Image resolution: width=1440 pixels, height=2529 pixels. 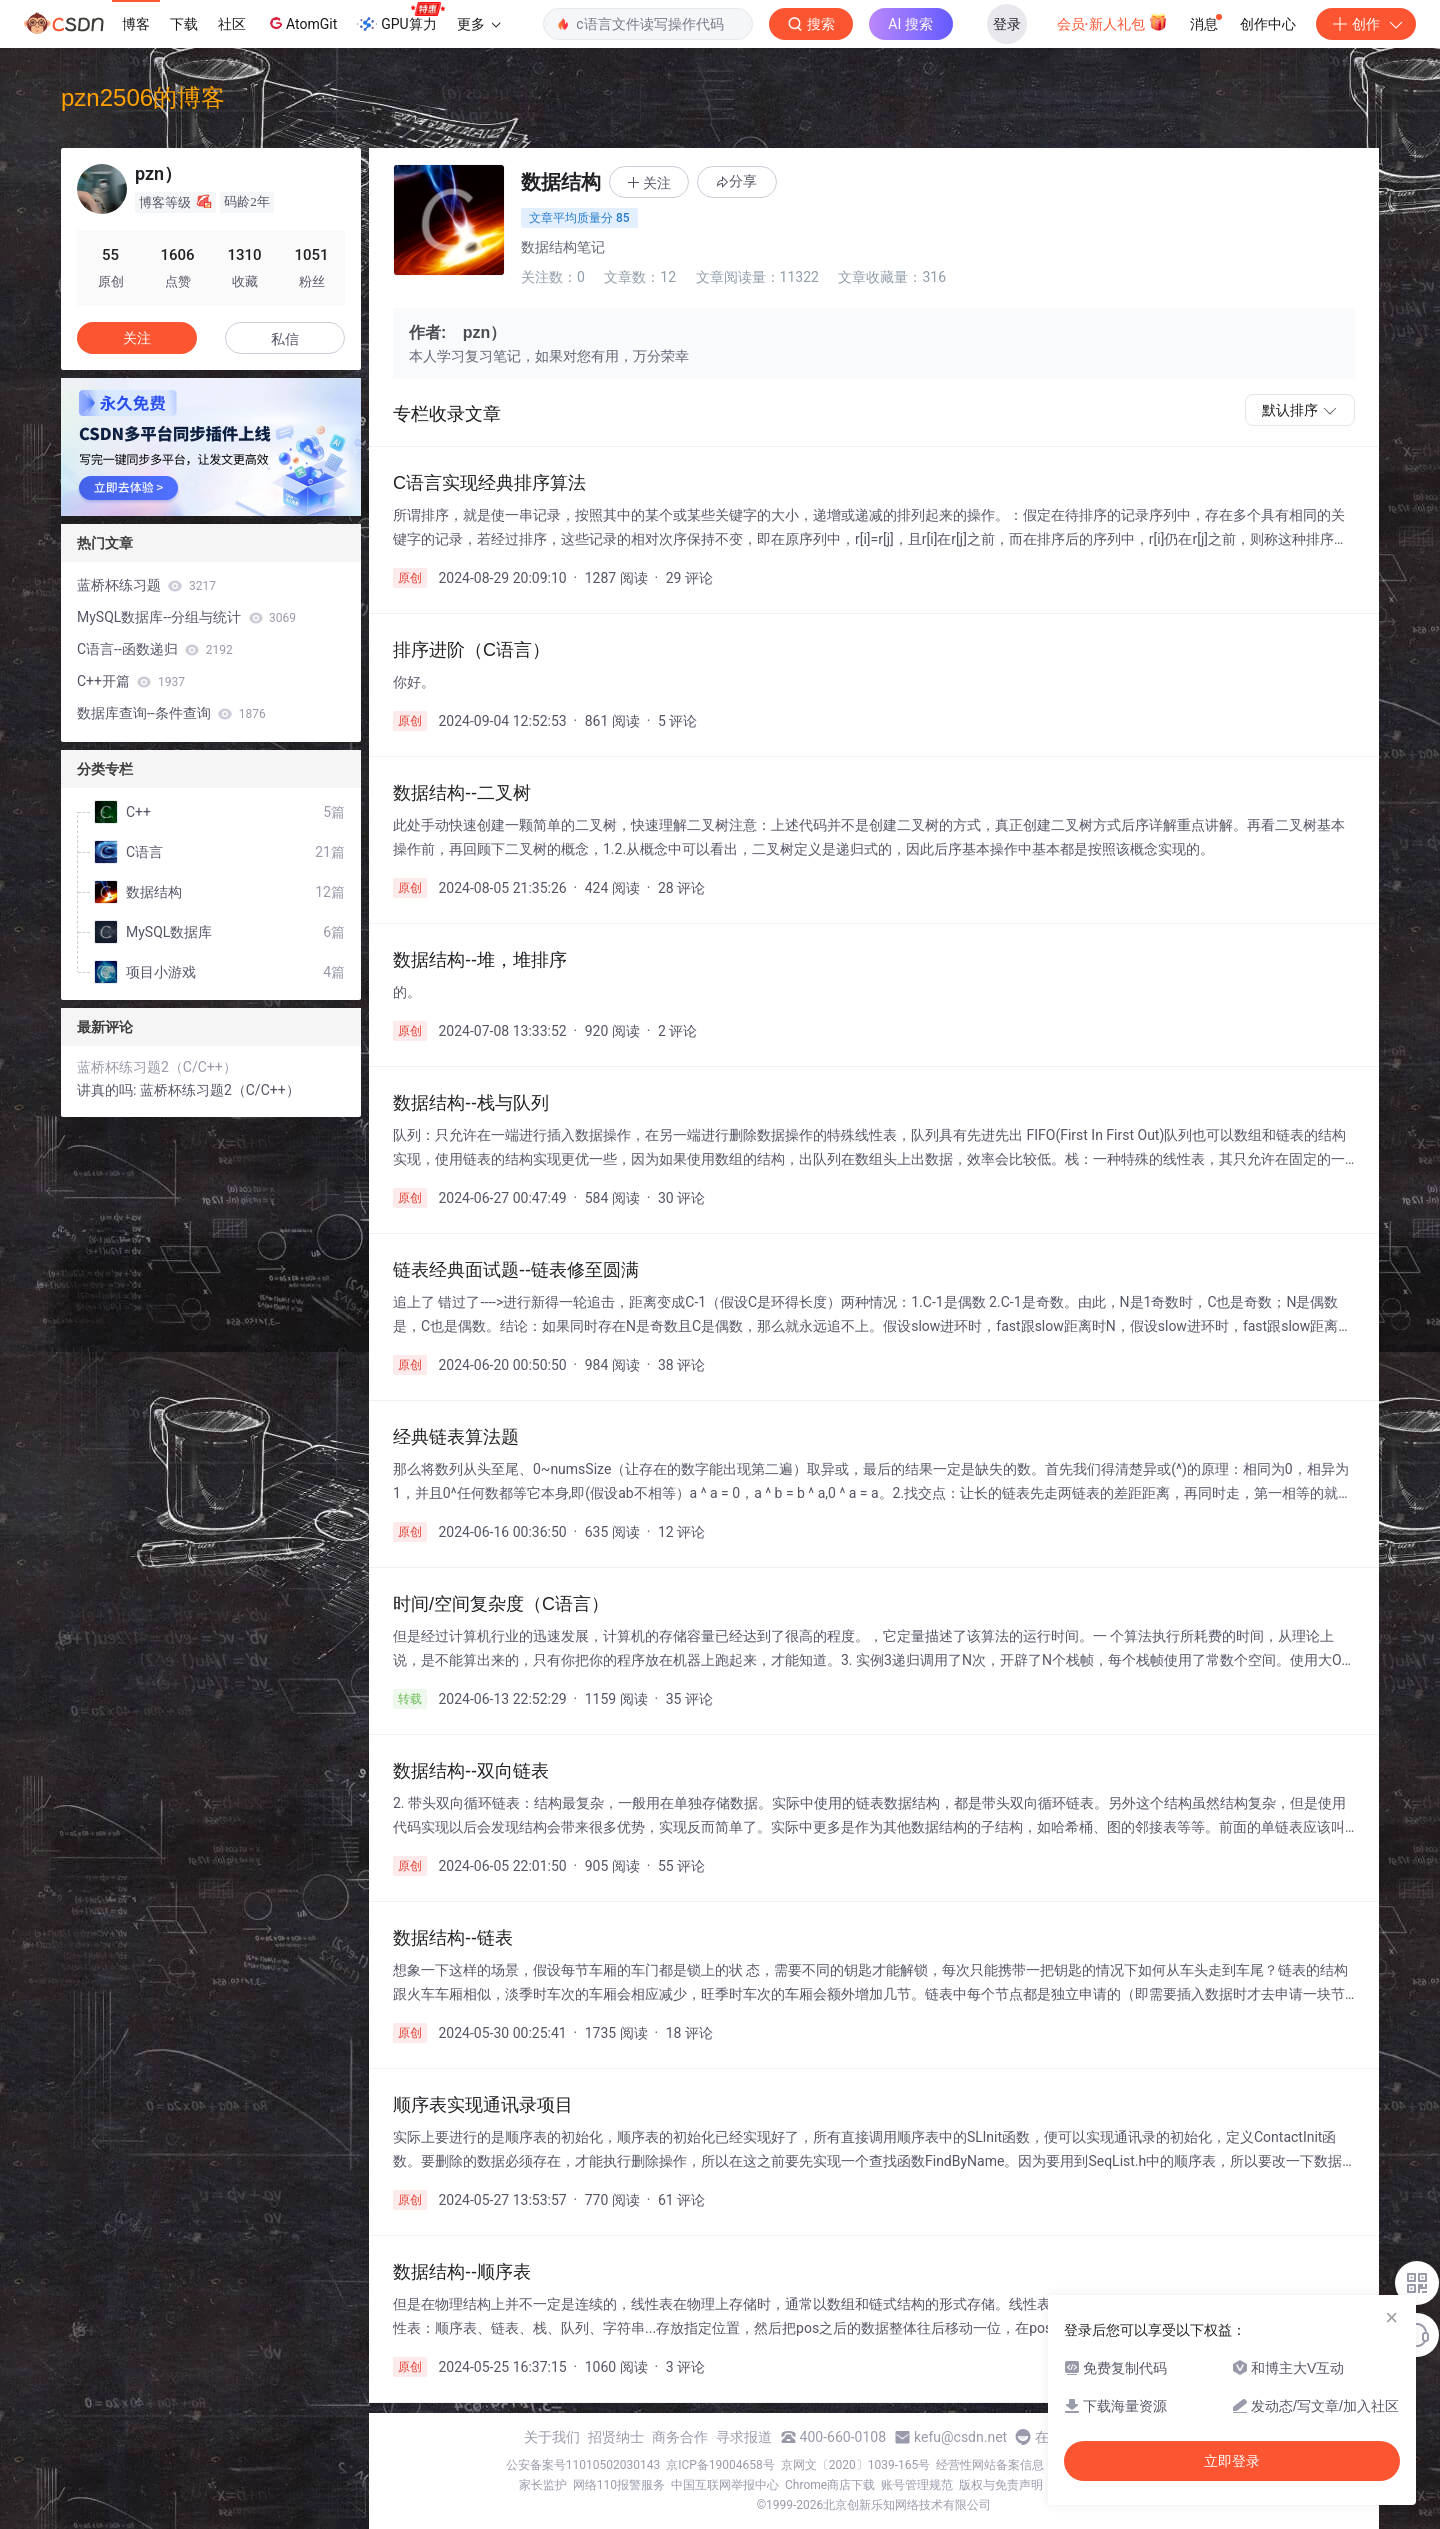 What do you see at coordinates (146, 585) in the screenshot?
I see `蓝桥杯练习题` at bounding box center [146, 585].